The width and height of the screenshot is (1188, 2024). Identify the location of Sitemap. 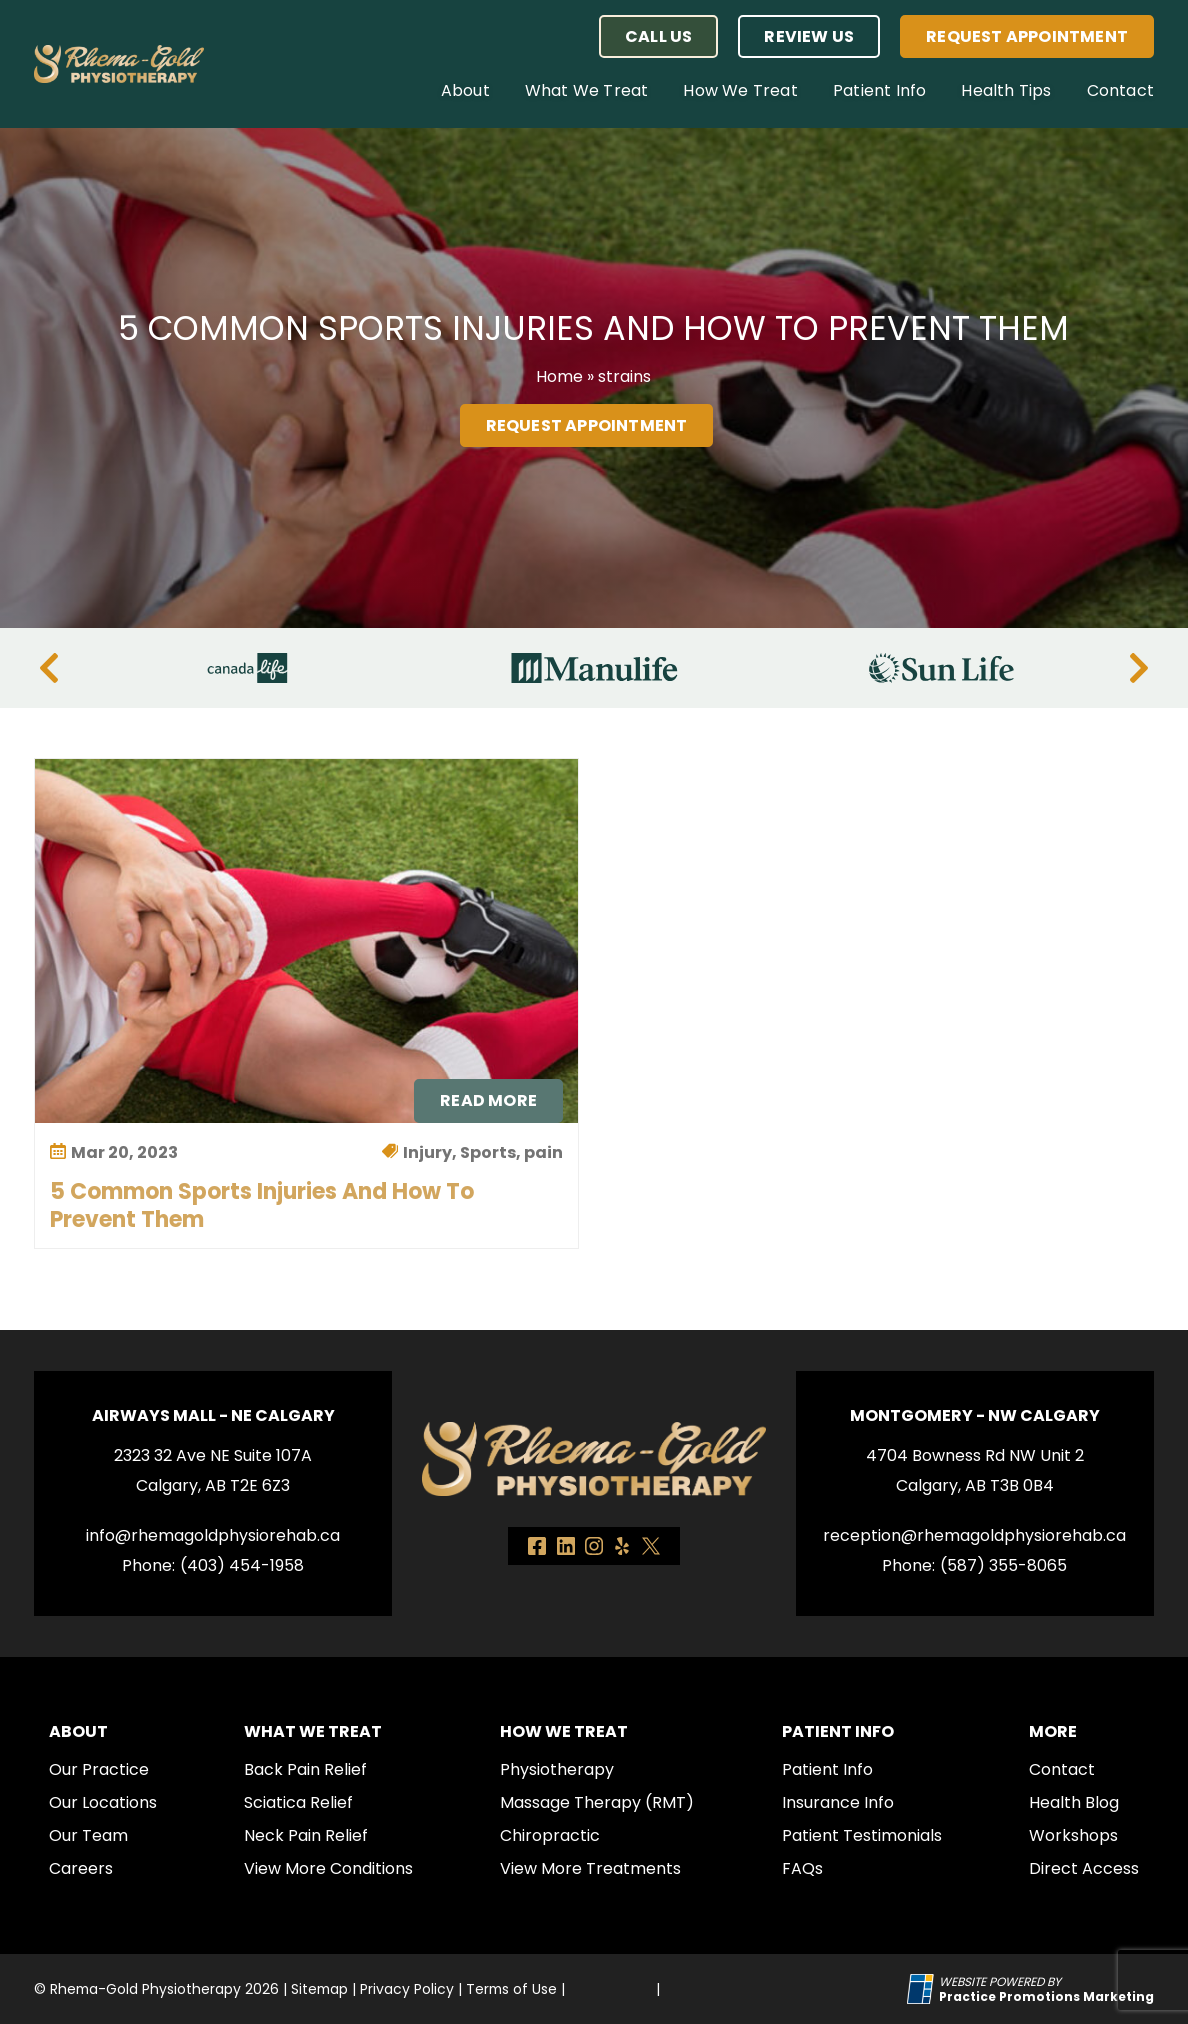
(319, 1989).